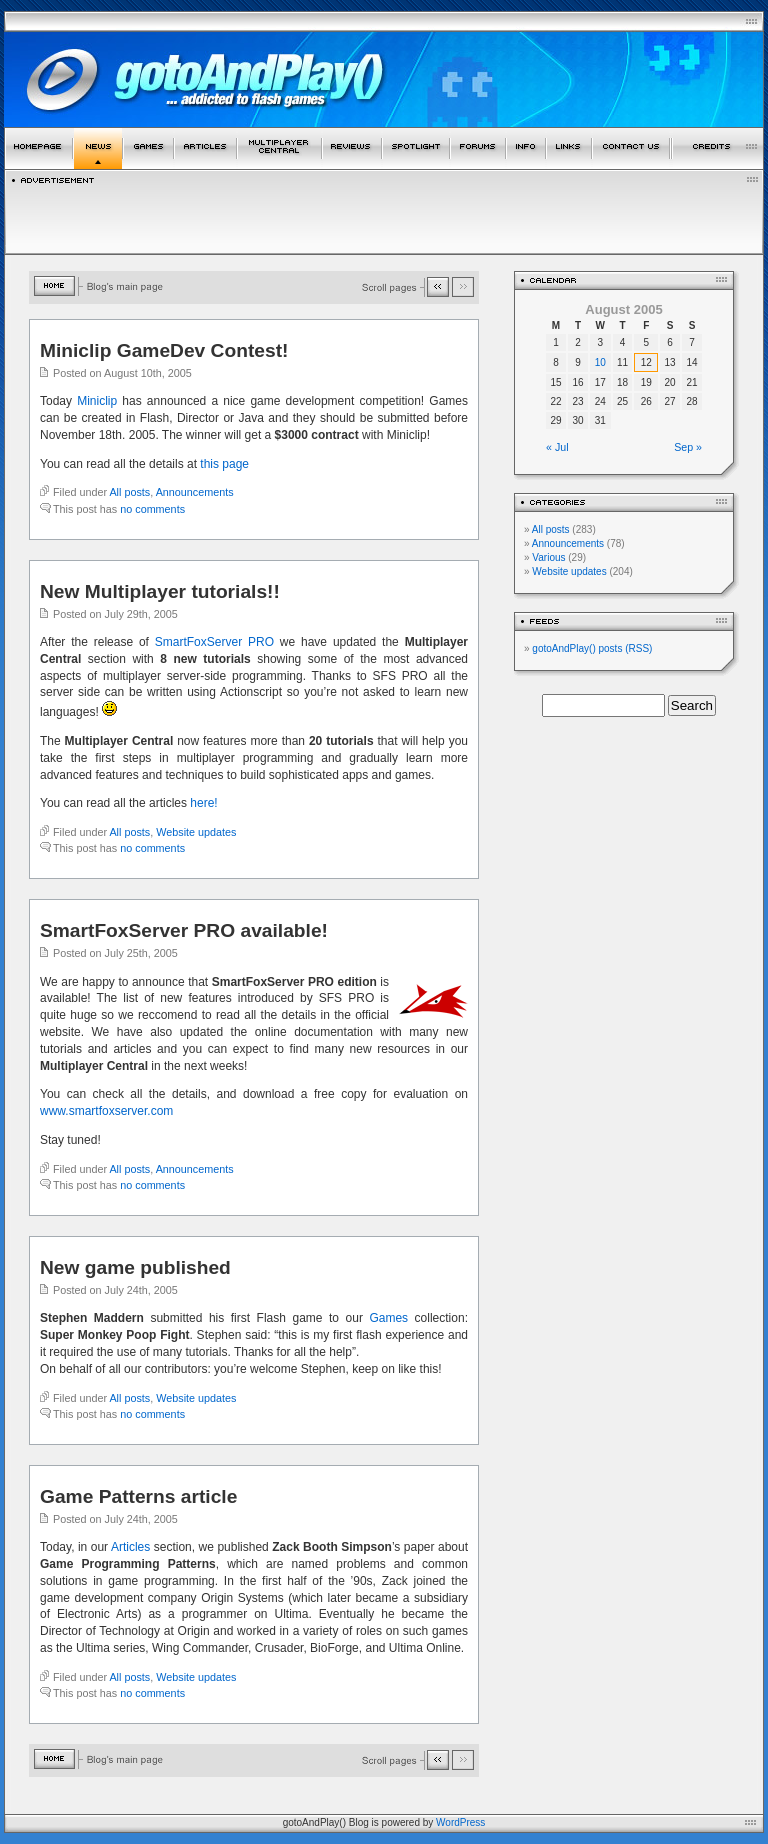  I want to click on Website updates, so click(196, 832).